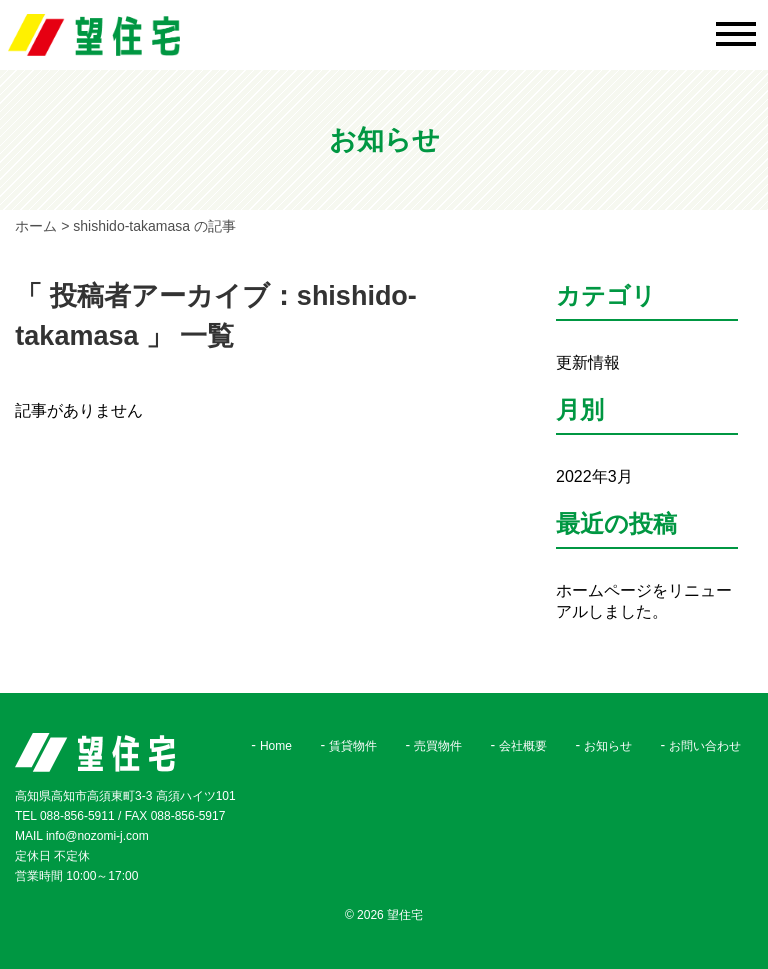 The width and height of the screenshot is (768, 969). What do you see at coordinates (276, 746) in the screenshot?
I see `Home` at bounding box center [276, 746].